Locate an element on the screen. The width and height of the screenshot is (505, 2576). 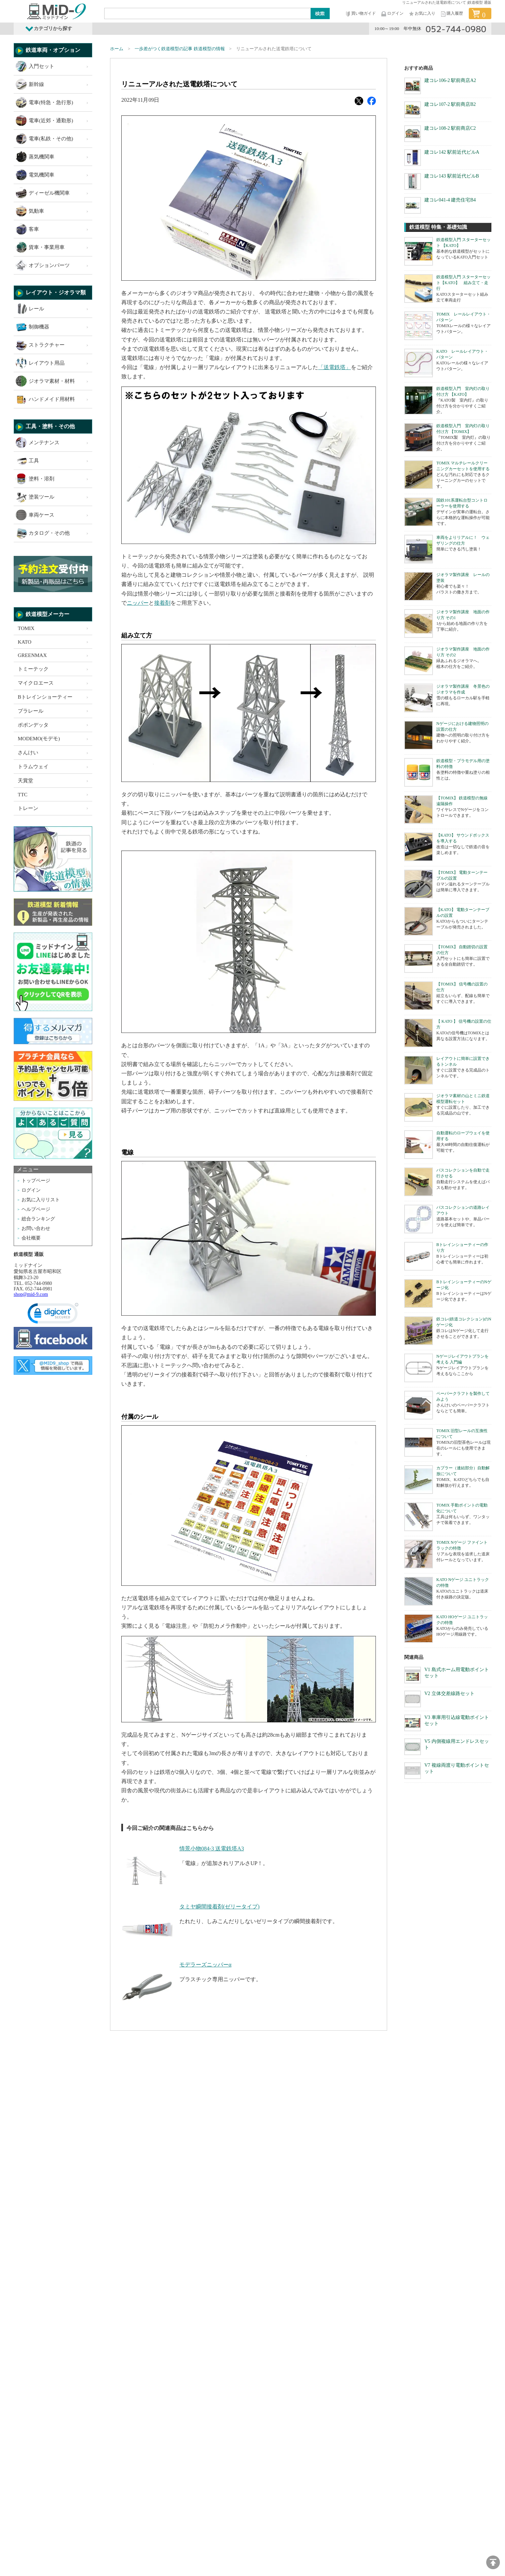
総合ランキング is located at coordinates (38, 1218).